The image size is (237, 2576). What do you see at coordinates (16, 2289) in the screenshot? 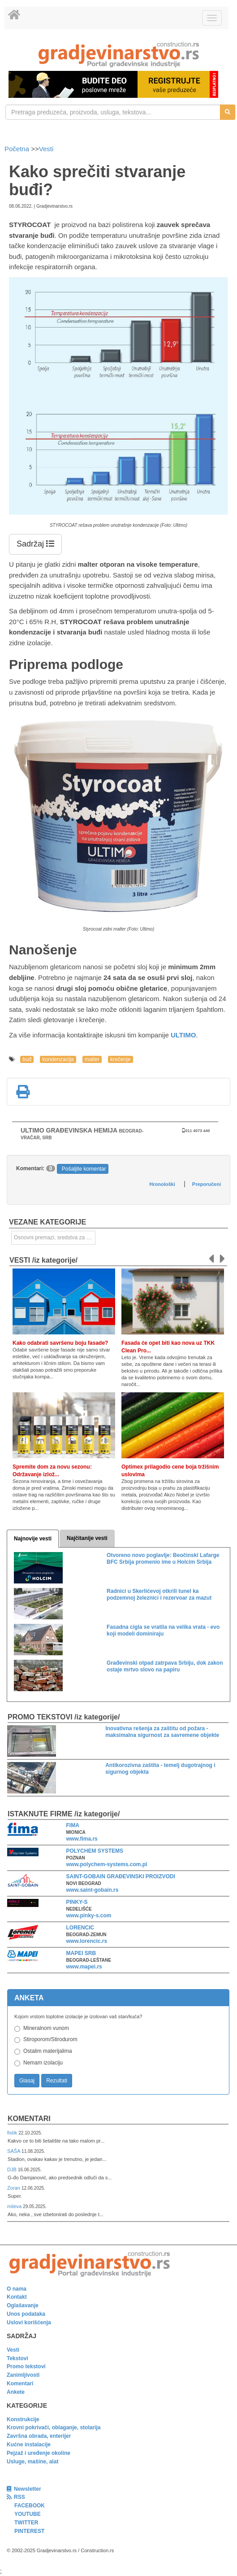
I see `O nama` at bounding box center [16, 2289].